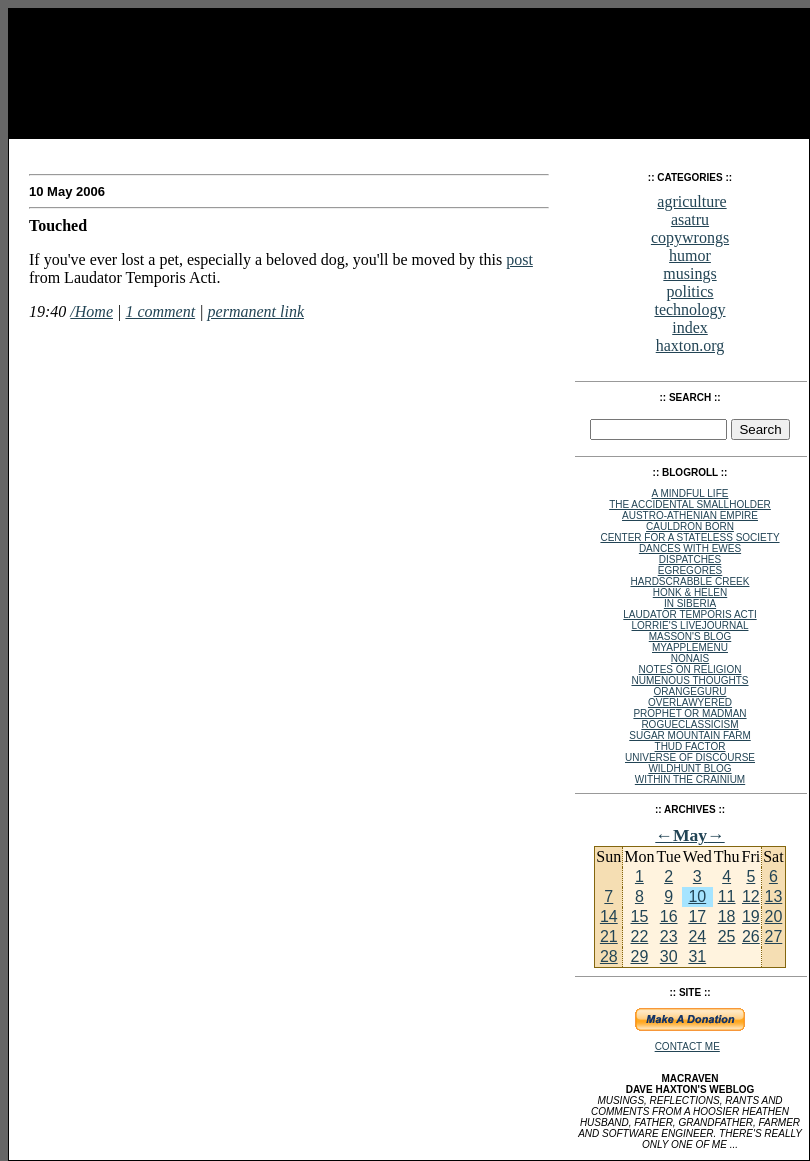 This screenshot has width=810, height=1161. I want to click on 1 comment, so click(160, 311).